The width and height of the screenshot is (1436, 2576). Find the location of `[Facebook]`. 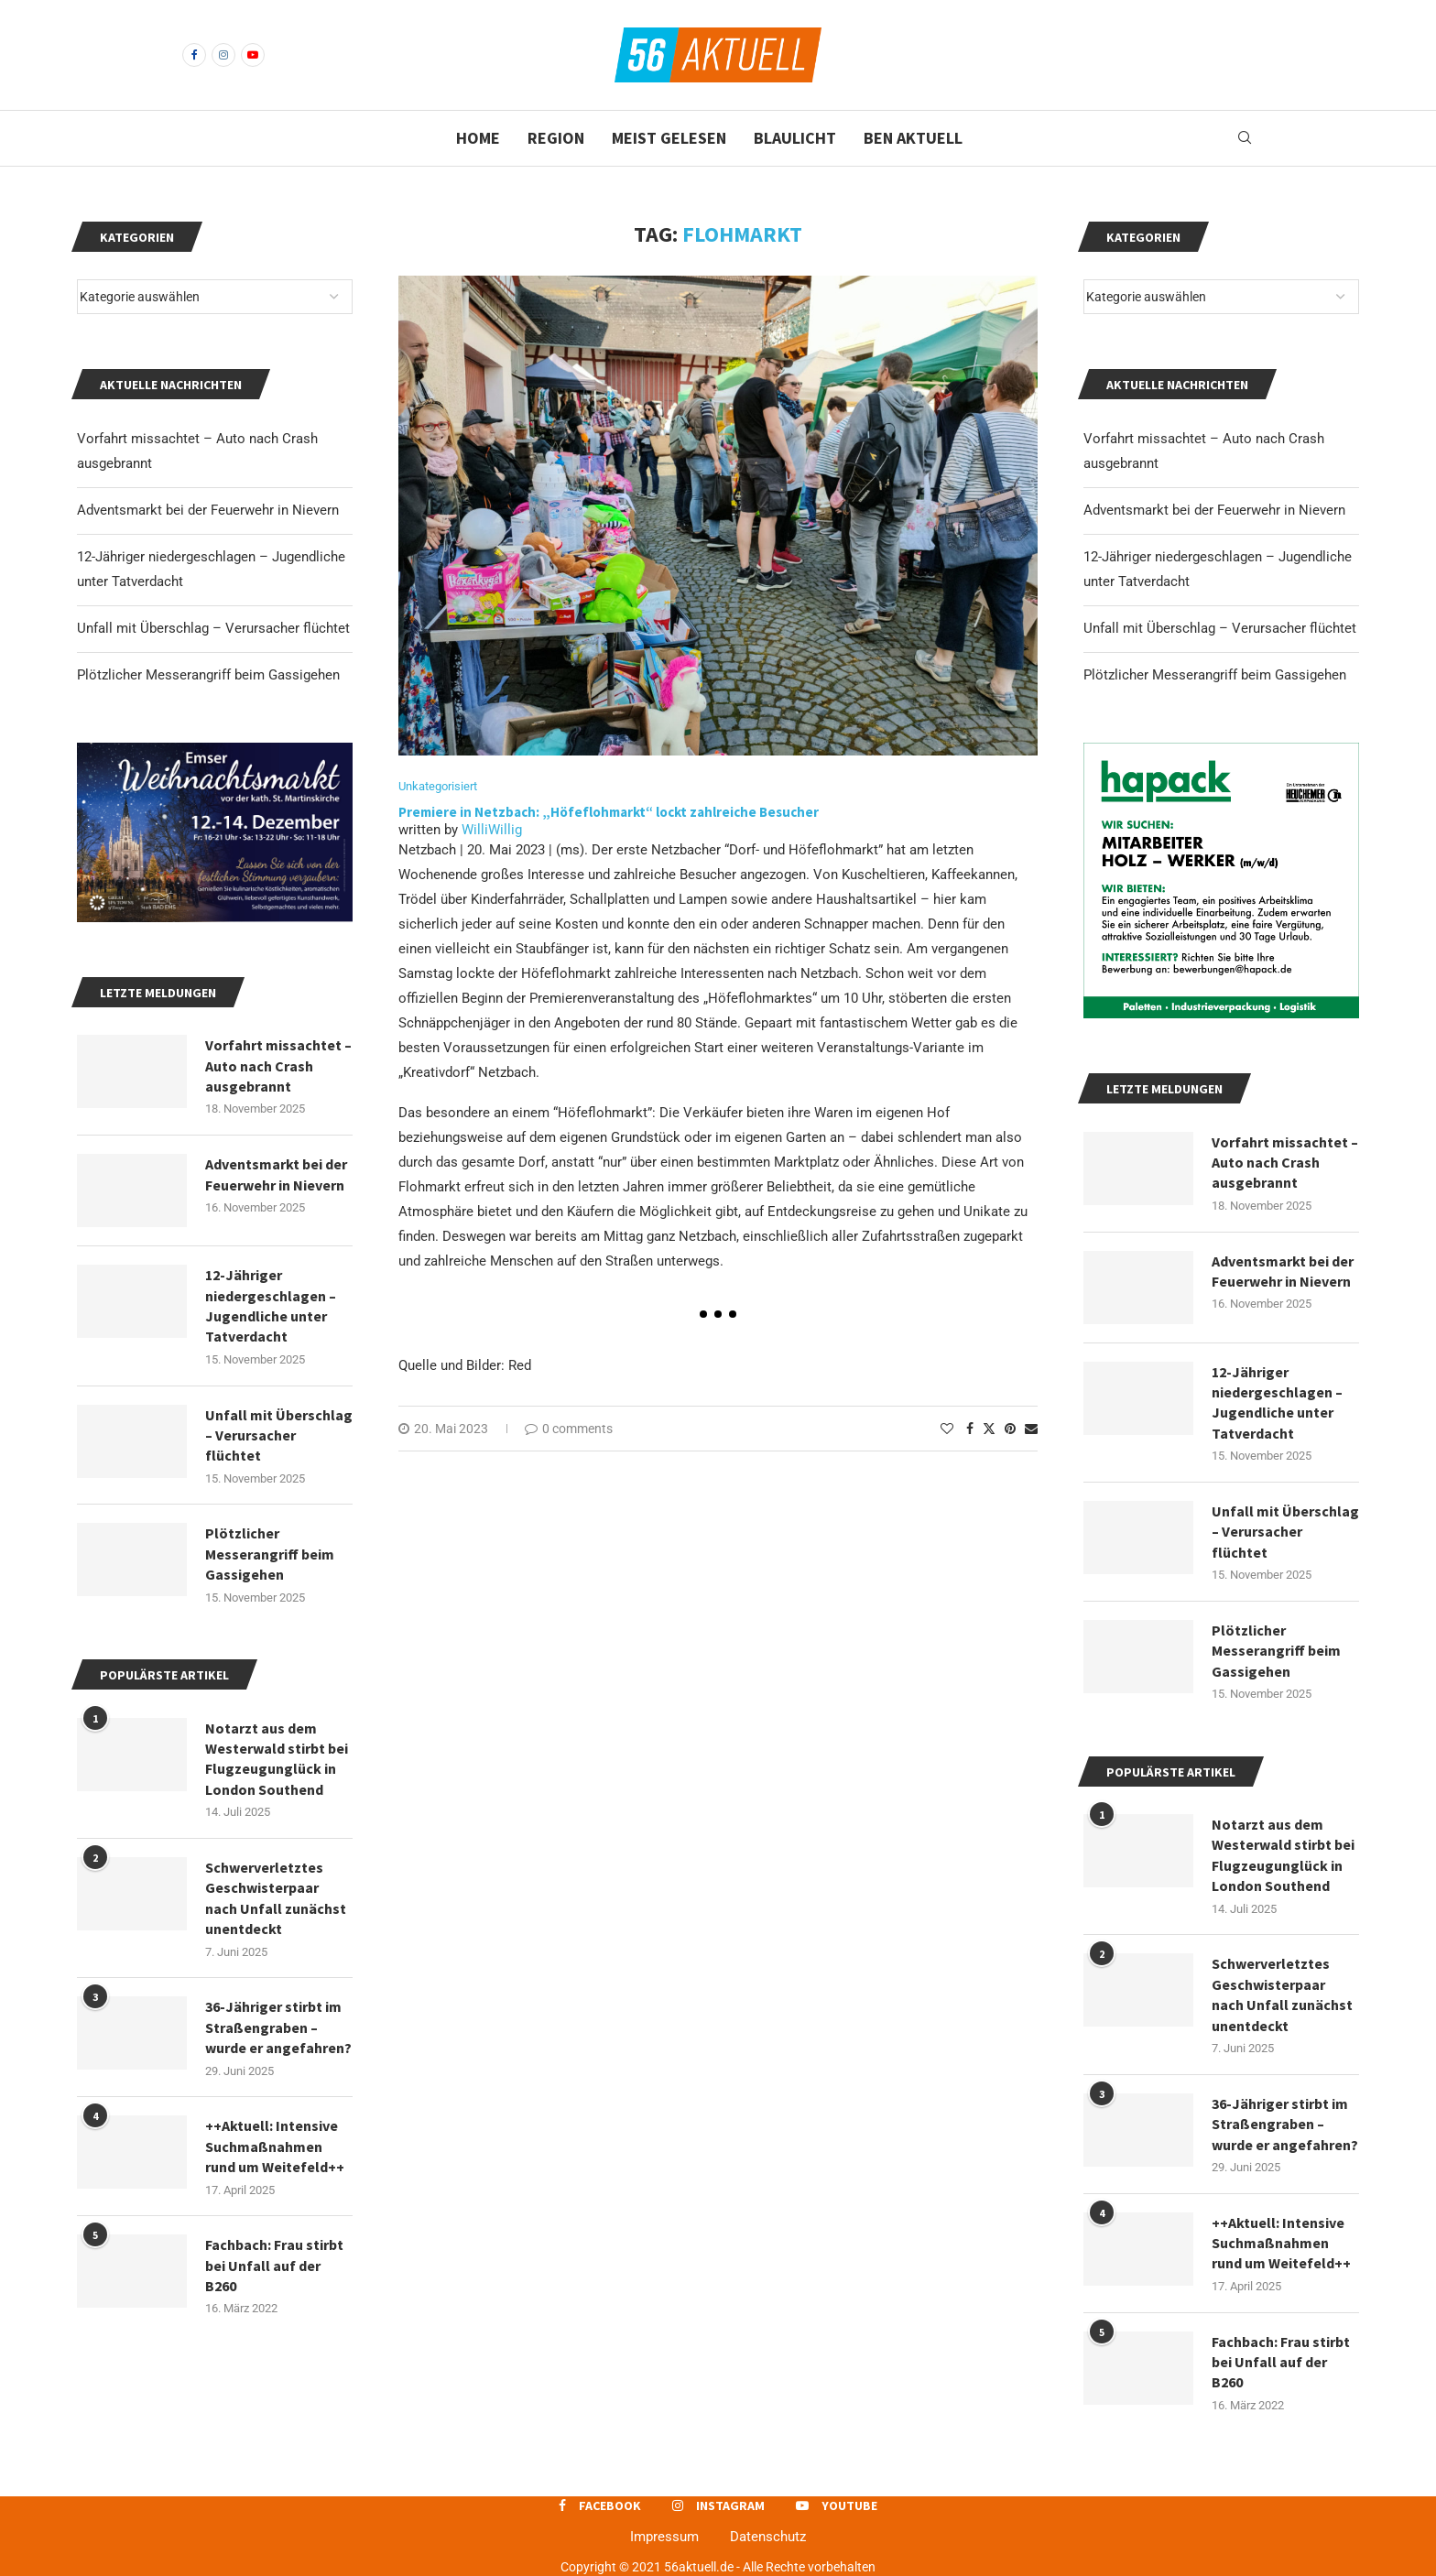

[Facebook] is located at coordinates (194, 55).